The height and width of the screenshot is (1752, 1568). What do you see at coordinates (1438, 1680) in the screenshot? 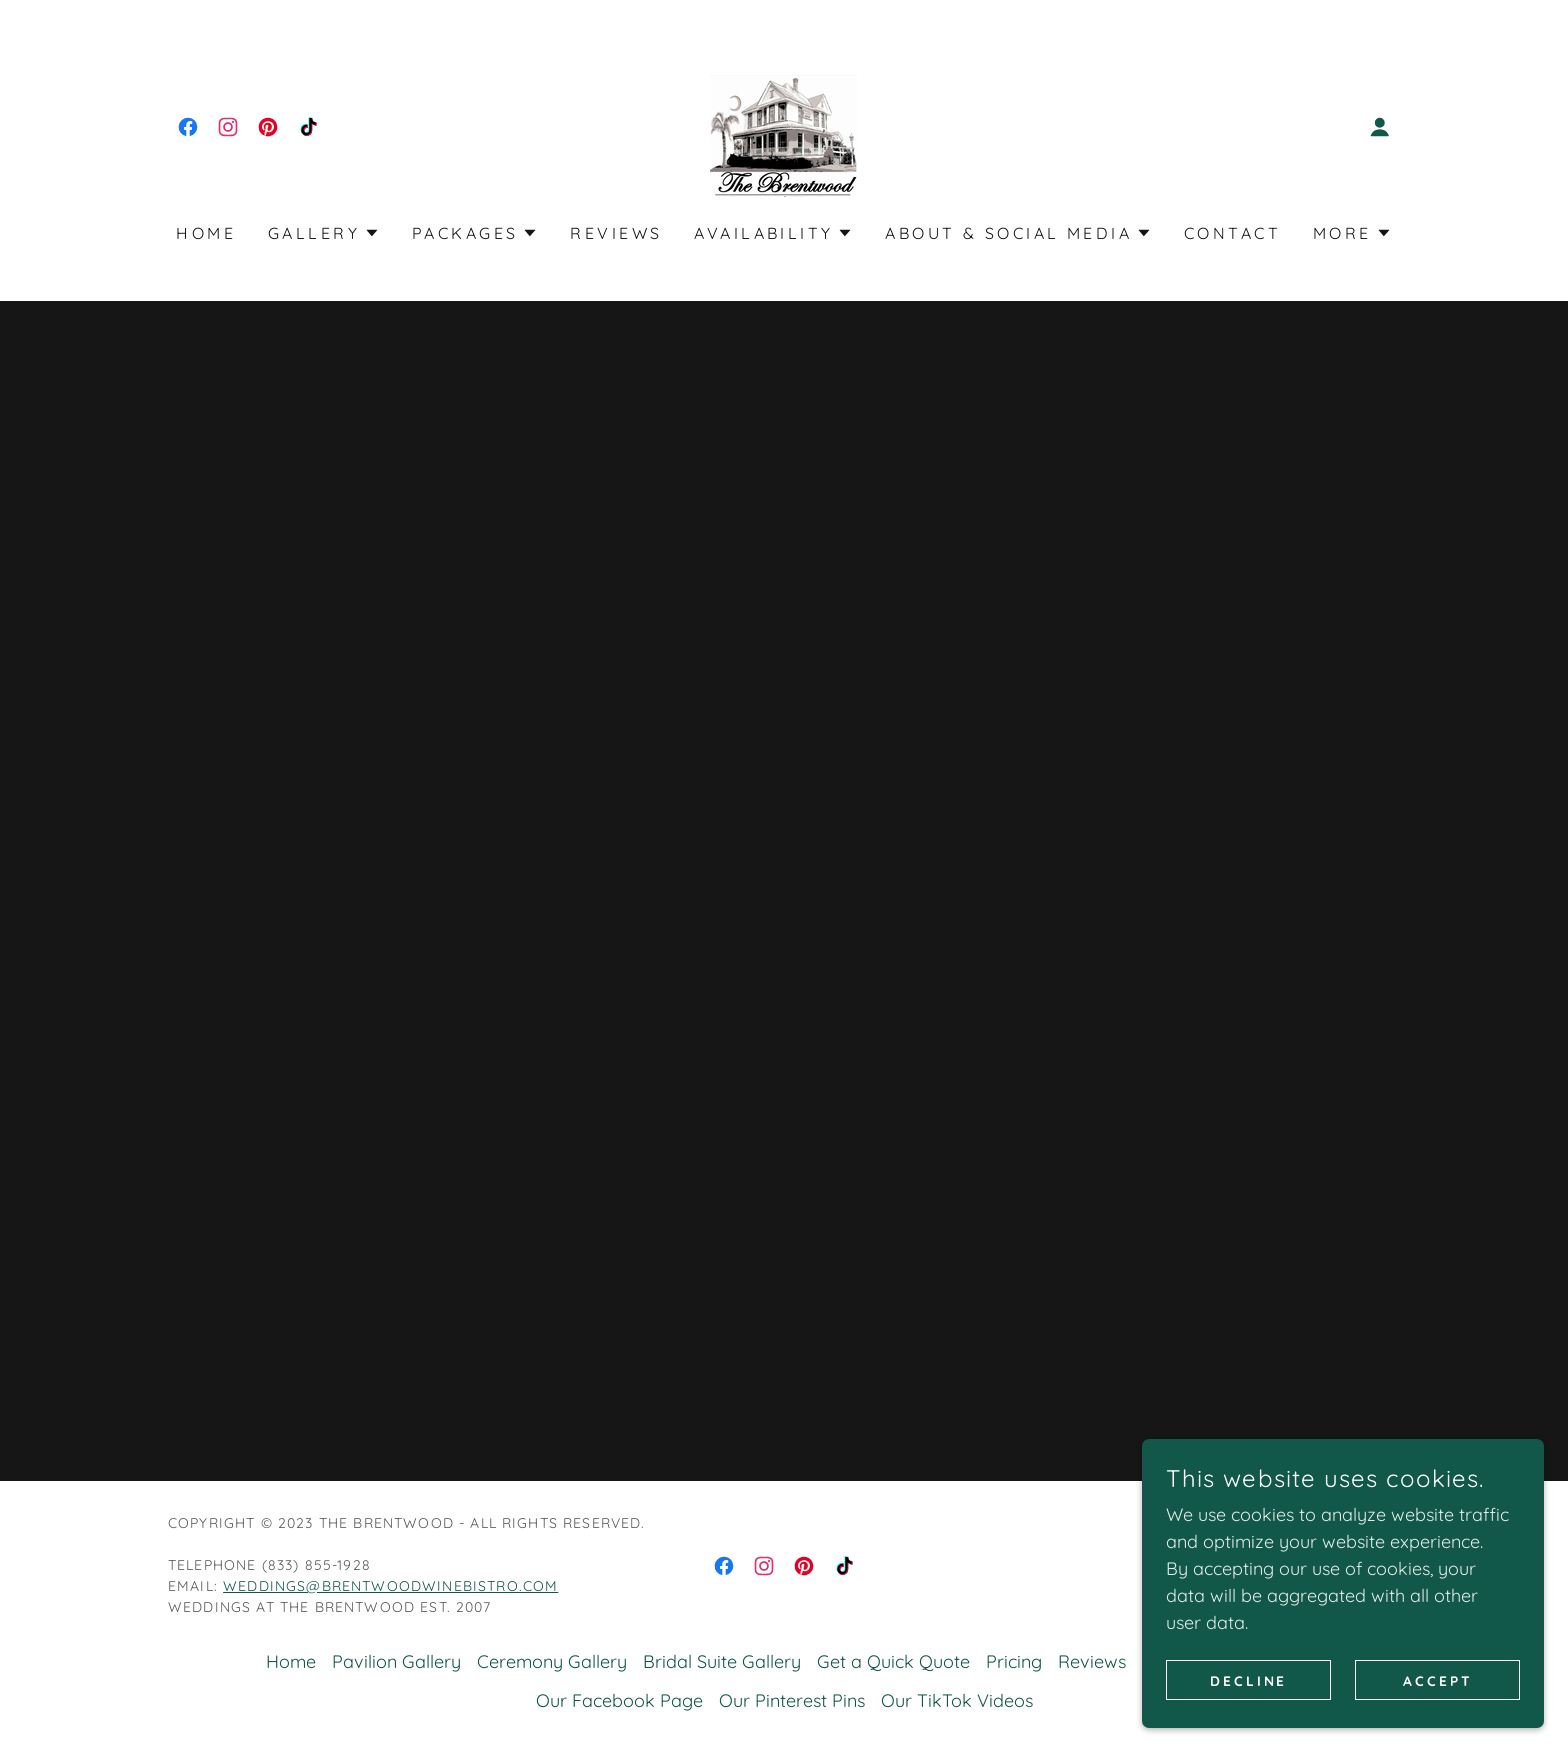
I see `Accept` at bounding box center [1438, 1680].